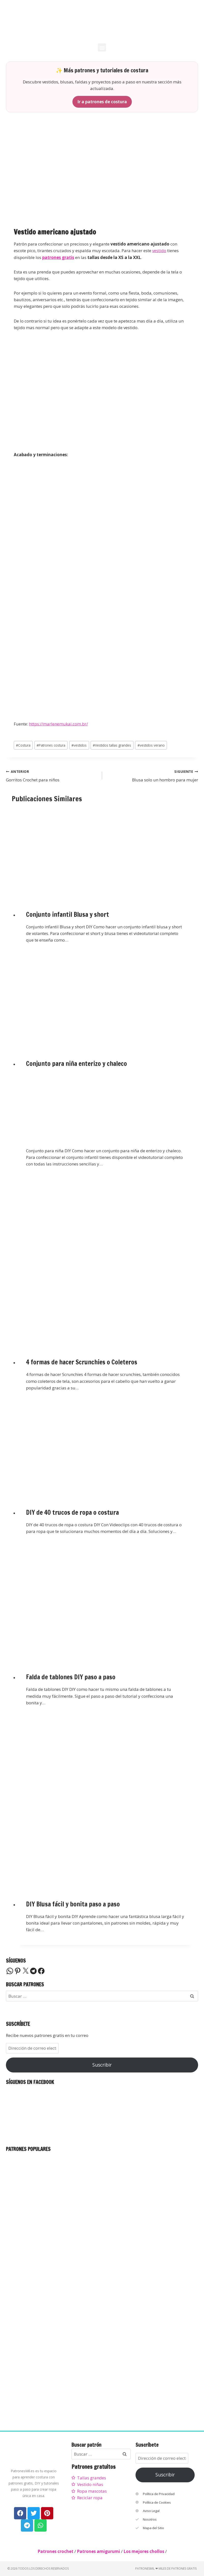  What do you see at coordinates (58, 724) in the screenshot?
I see `https://marlenemukai.com.br/` at bounding box center [58, 724].